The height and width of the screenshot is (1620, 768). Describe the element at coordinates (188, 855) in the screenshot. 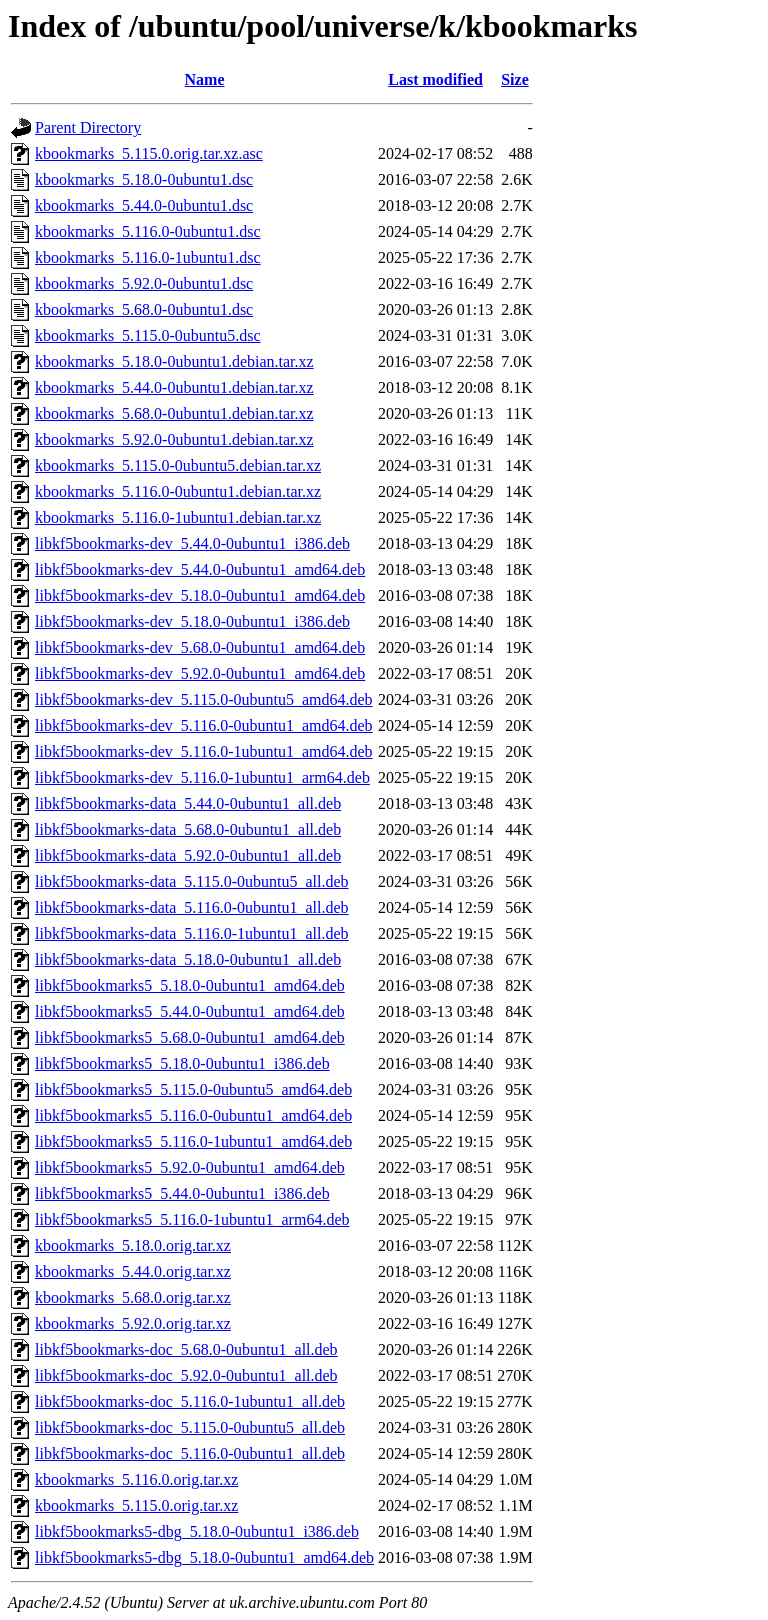

I see `libkf5bookmarks-data_5.92.0-0ubuntu1_all.deb` at that location.